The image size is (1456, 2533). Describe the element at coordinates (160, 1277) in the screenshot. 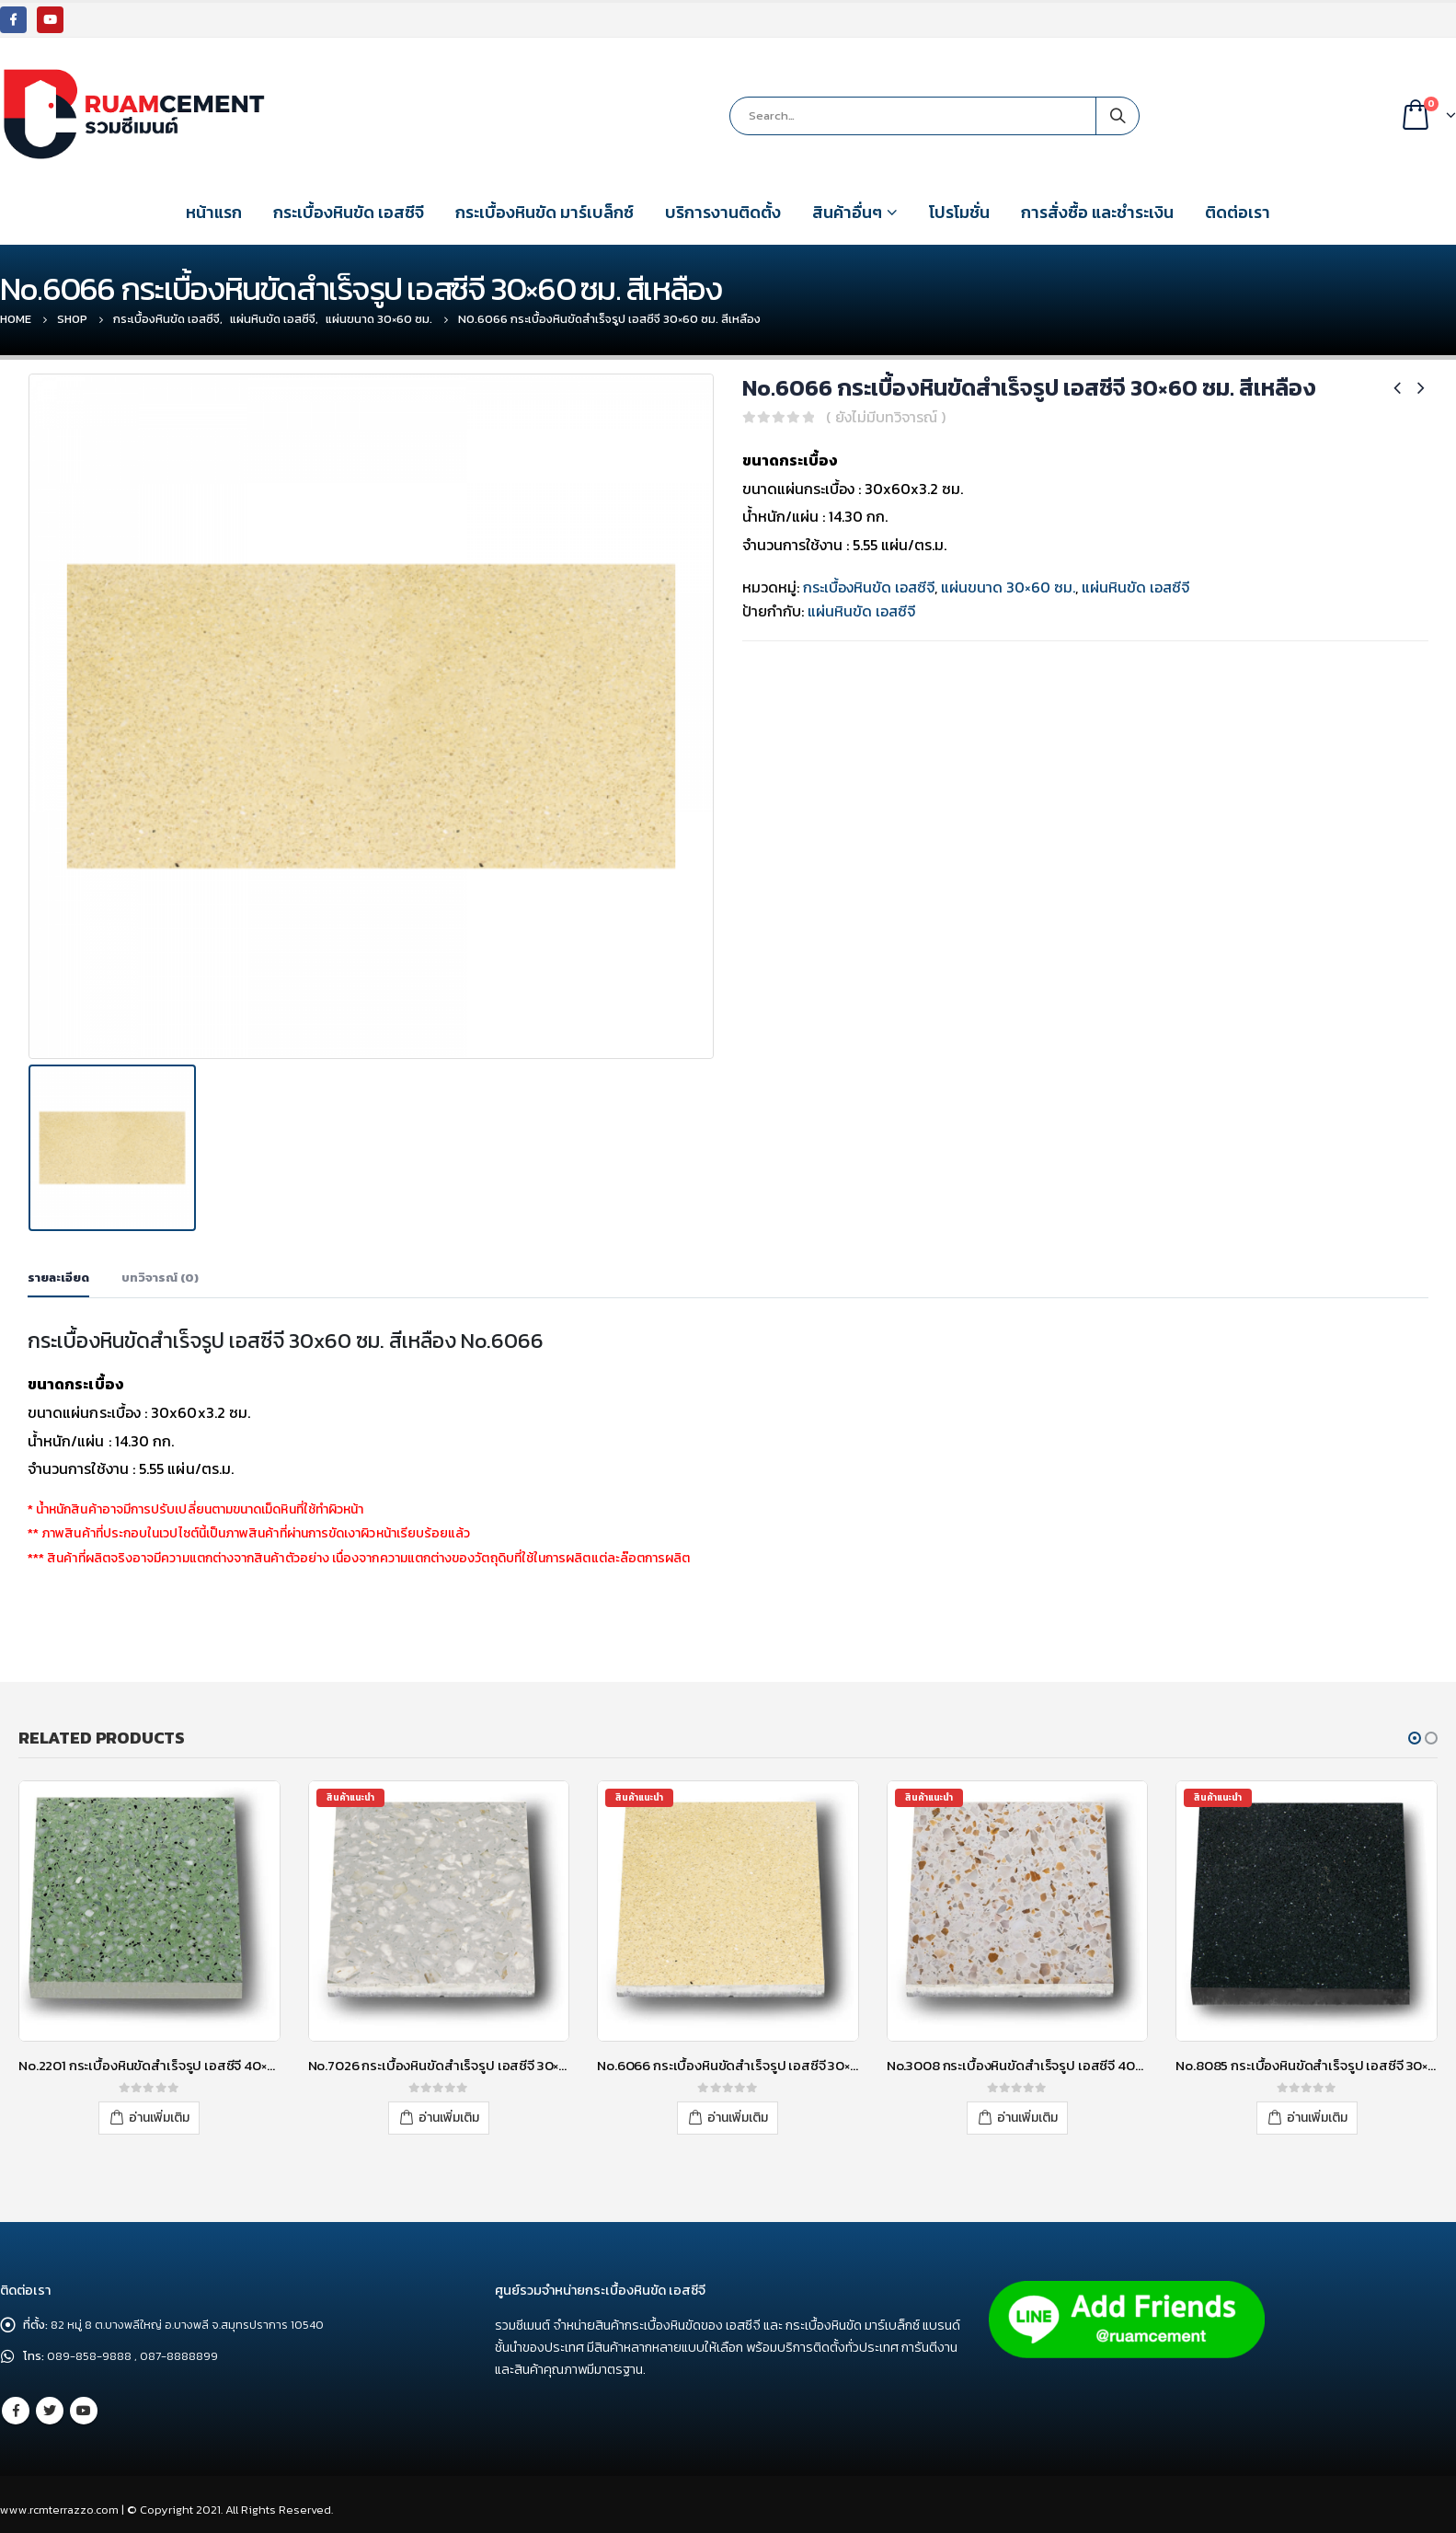

I see `บทวิจารณ์ (0) [tab]` at that location.